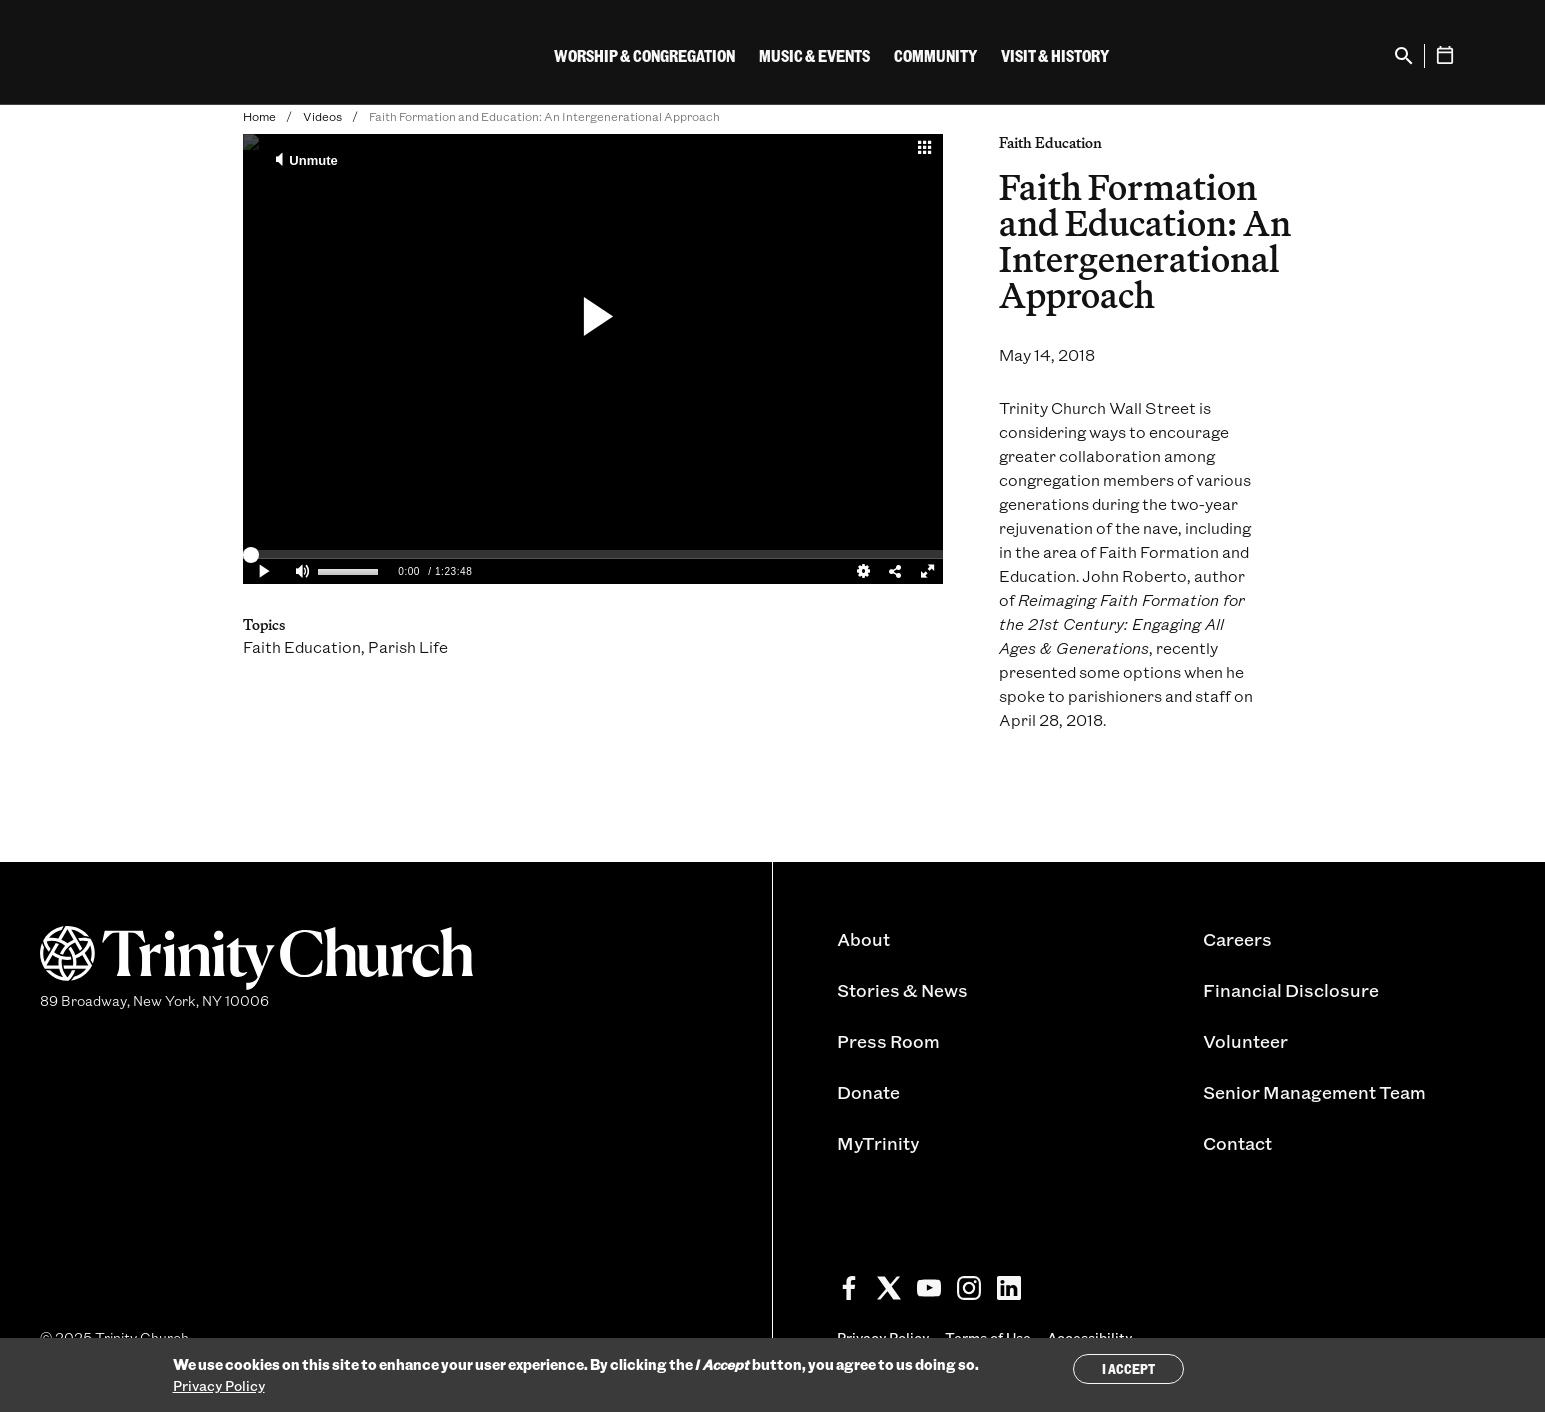 The height and width of the screenshot is (1412, 1545). I want to click on Videos, so click(322, 116).